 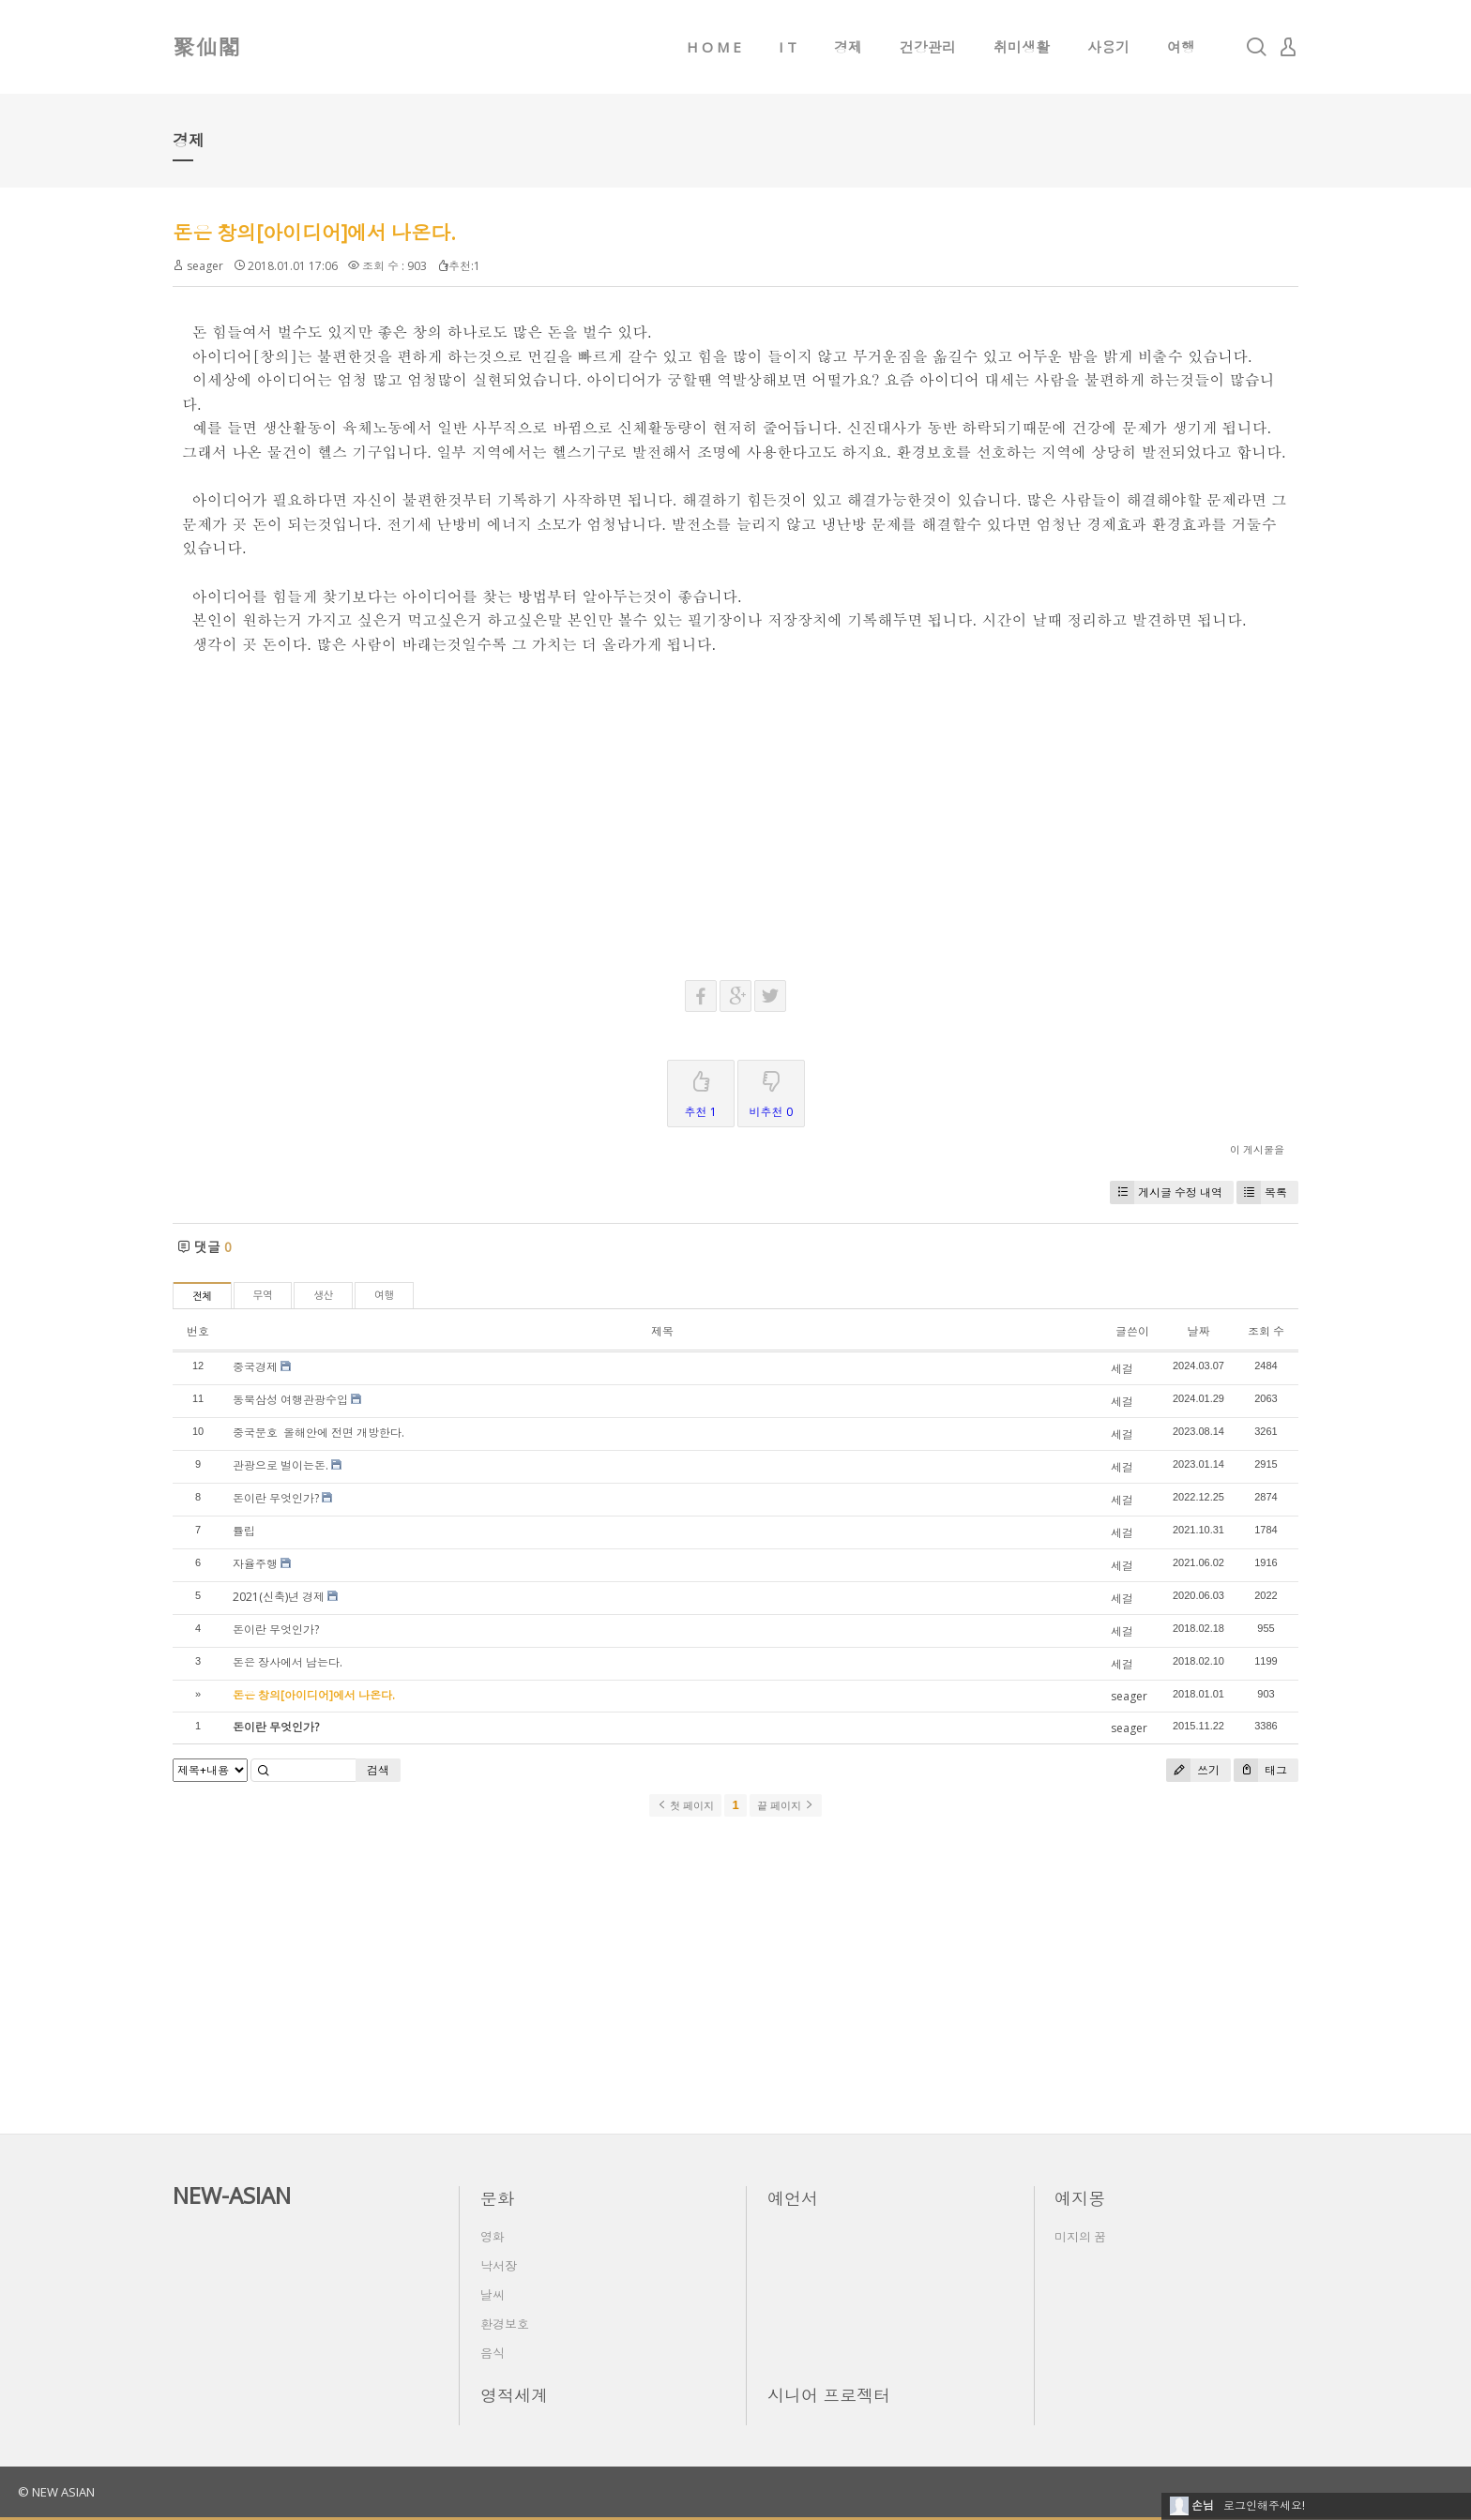 I want to click on 중국문호 올해안에 전면 개방한다., so click(x=320, y=1433).